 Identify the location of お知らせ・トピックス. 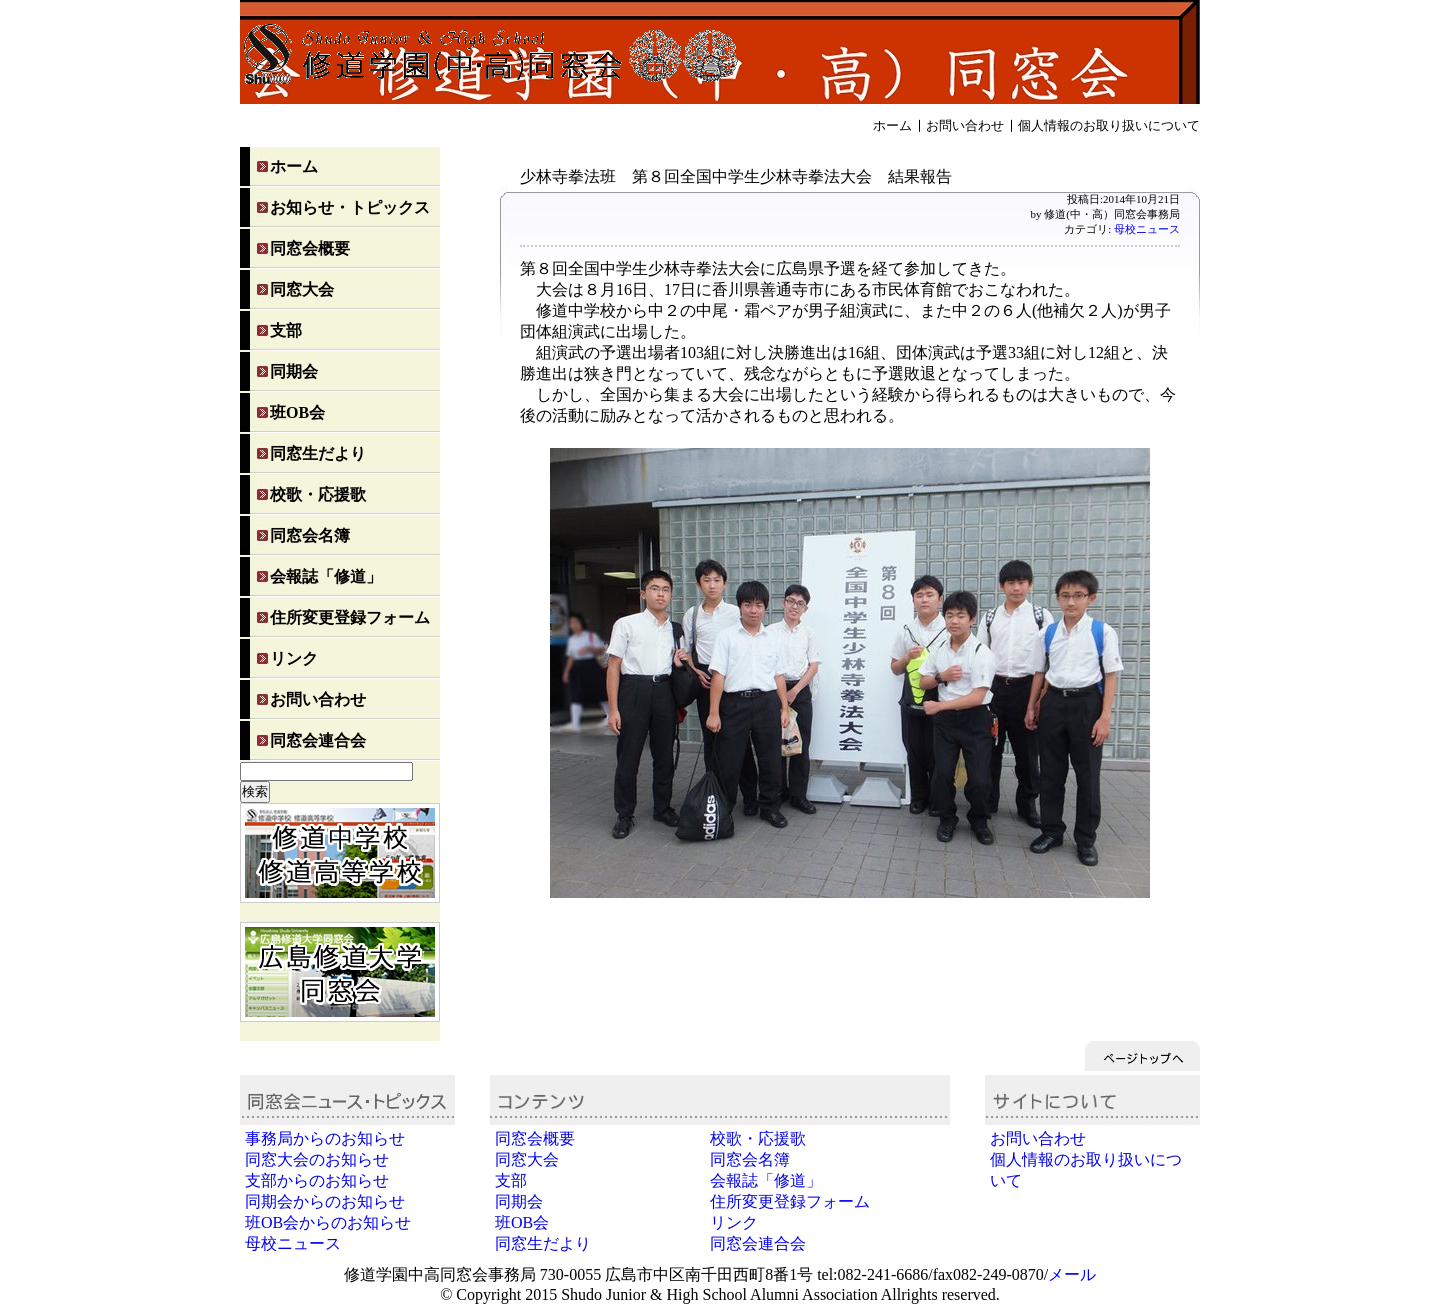
(350, 207).